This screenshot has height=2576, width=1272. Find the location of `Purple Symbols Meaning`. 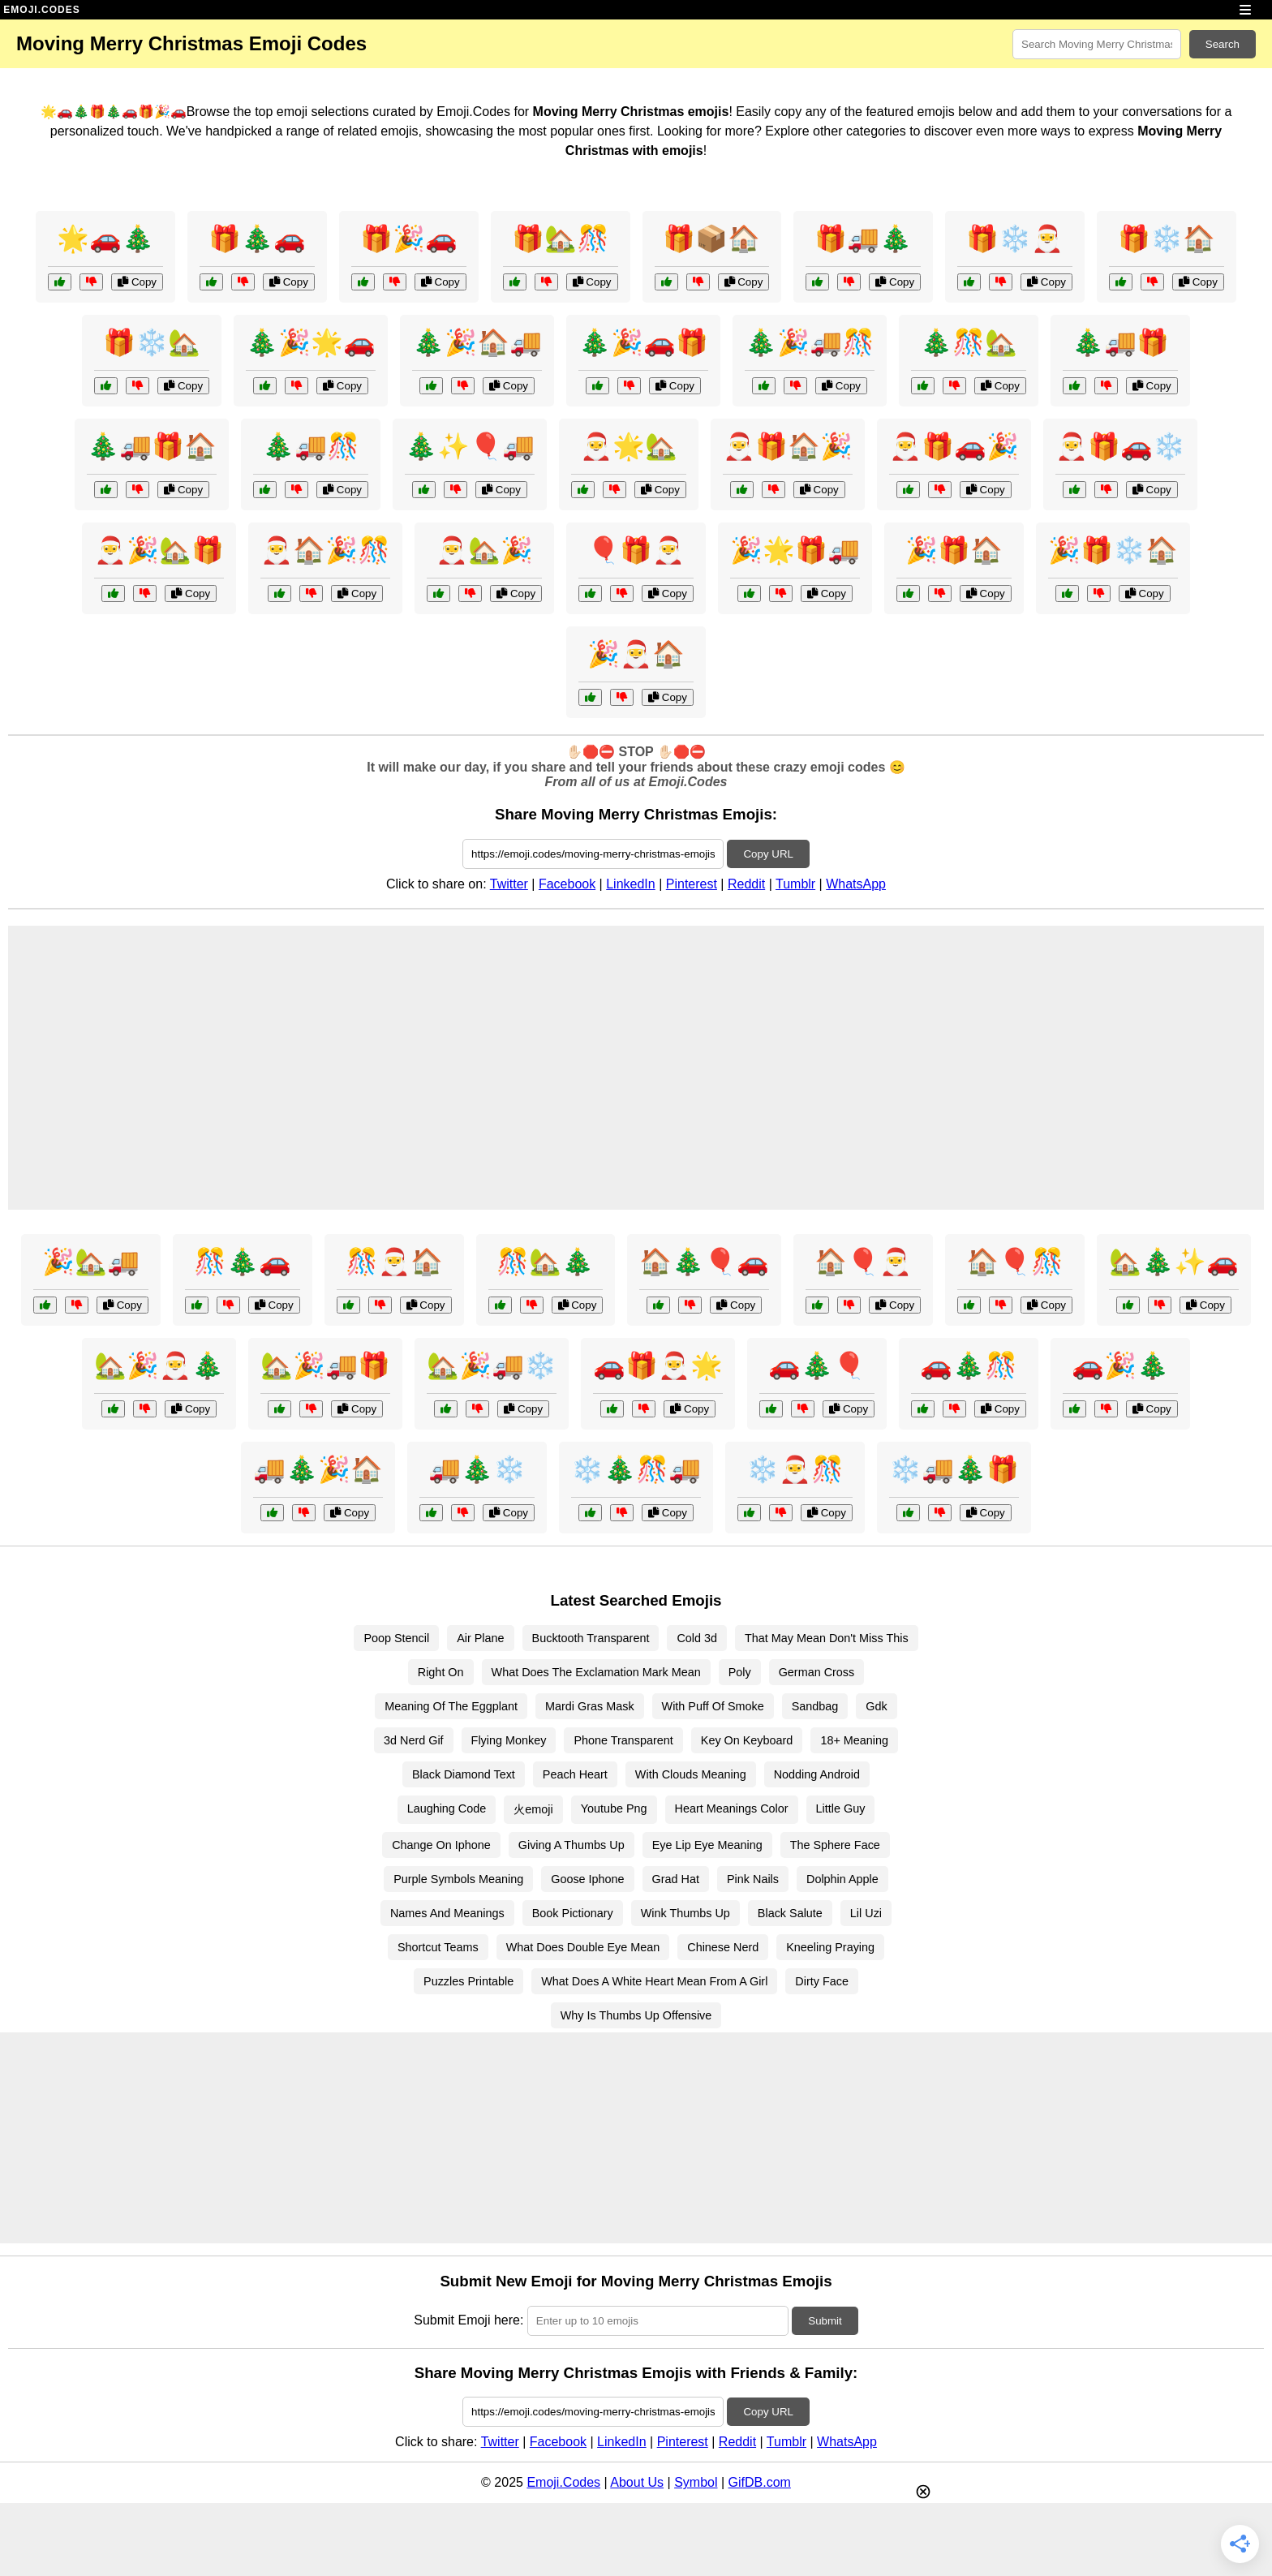

Purple Symbols Meaning is located at coordinates (458, 1879).